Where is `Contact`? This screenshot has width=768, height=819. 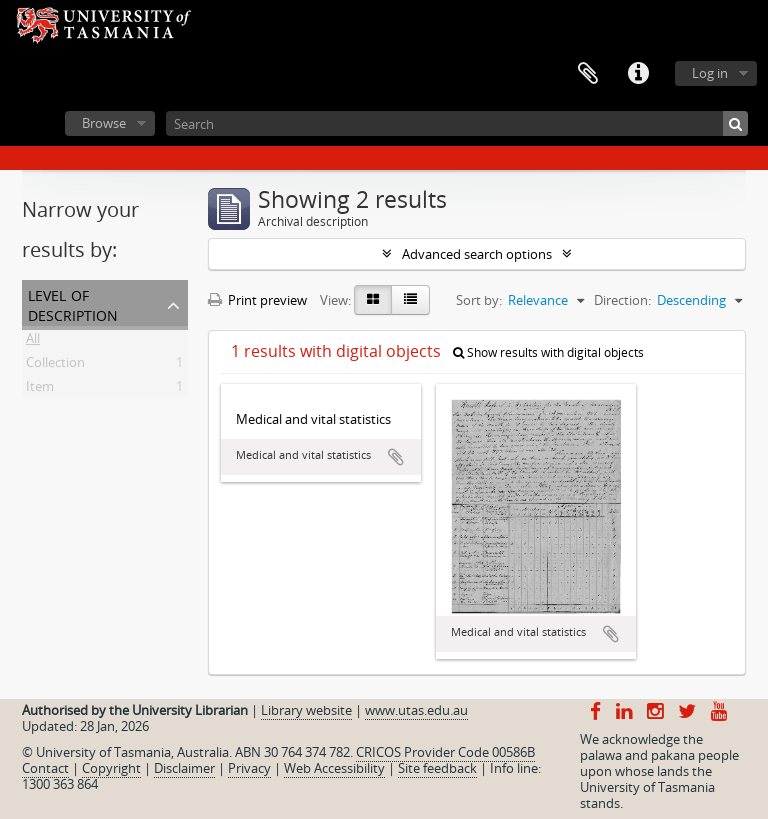
Contact is located at coordinates (45, 768).